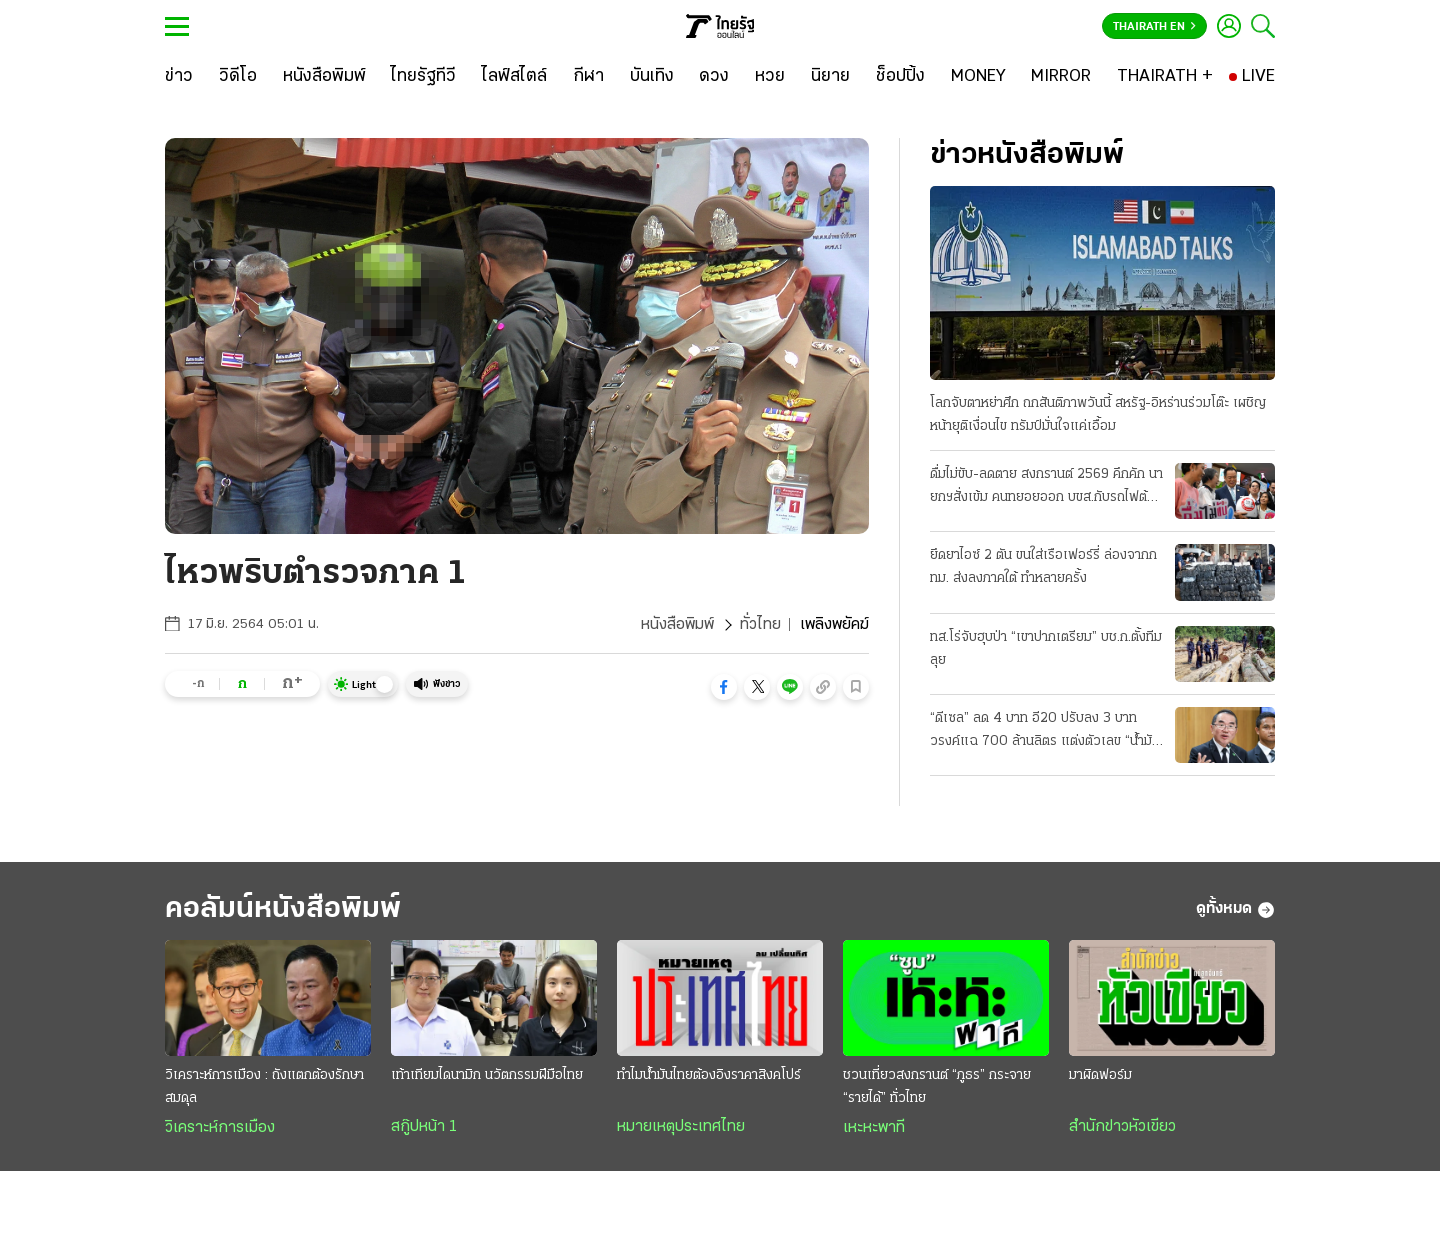 The image size is (1440, 1253). I want to click on ทั่วไทย, so click(760, 625).